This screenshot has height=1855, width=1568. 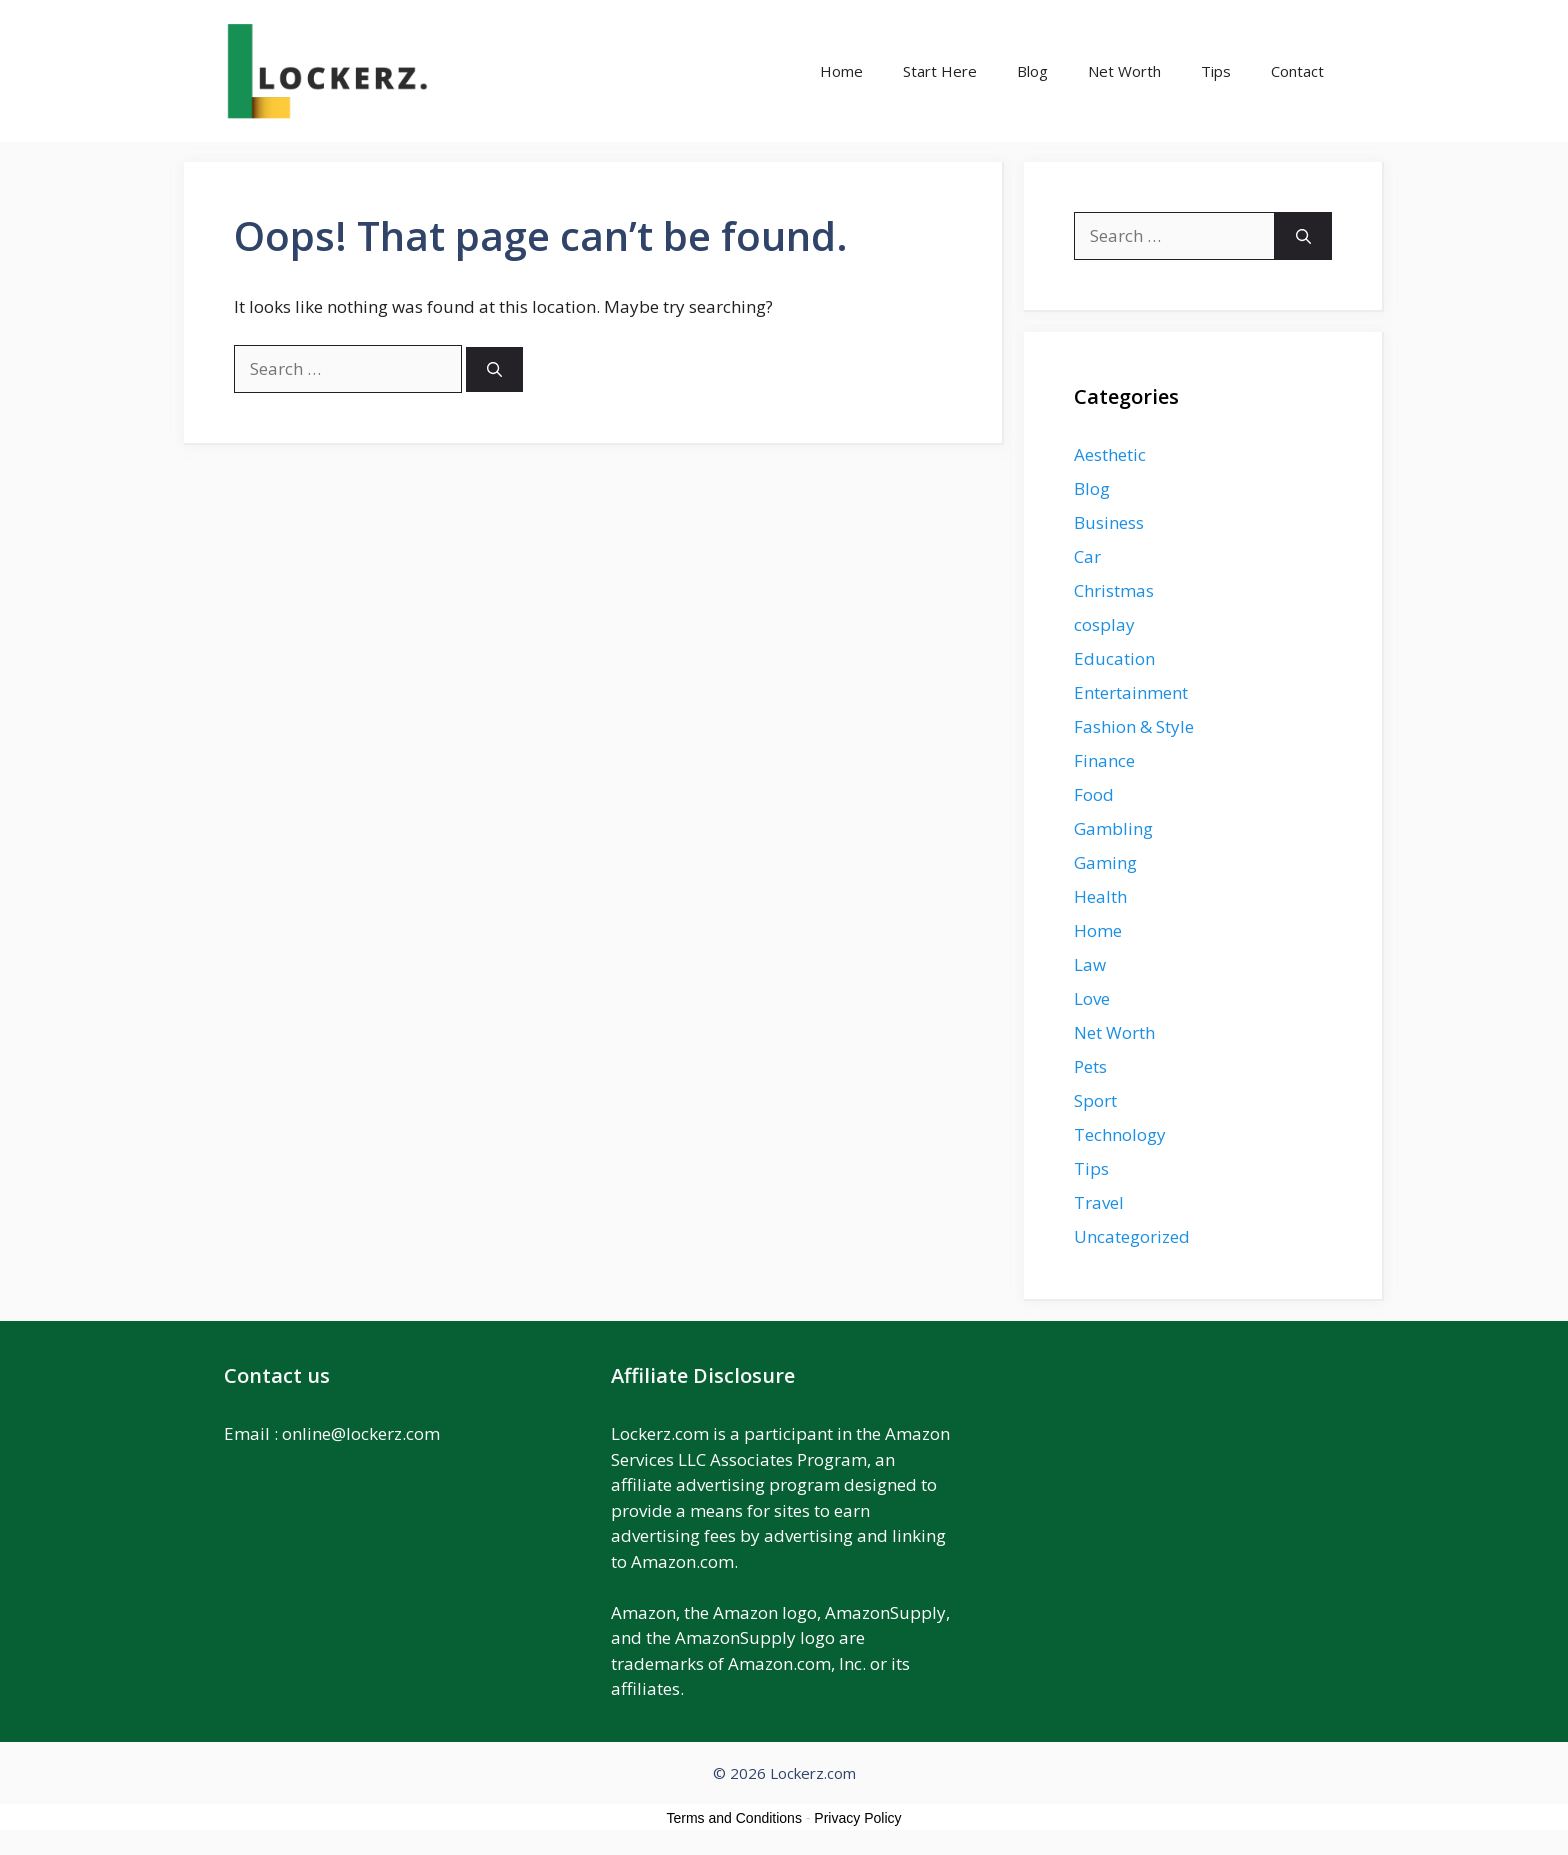 What do you see at coordinates (1114, 590) in the screenshot?
I see `Christmas` at bounding box center [1114, 590].